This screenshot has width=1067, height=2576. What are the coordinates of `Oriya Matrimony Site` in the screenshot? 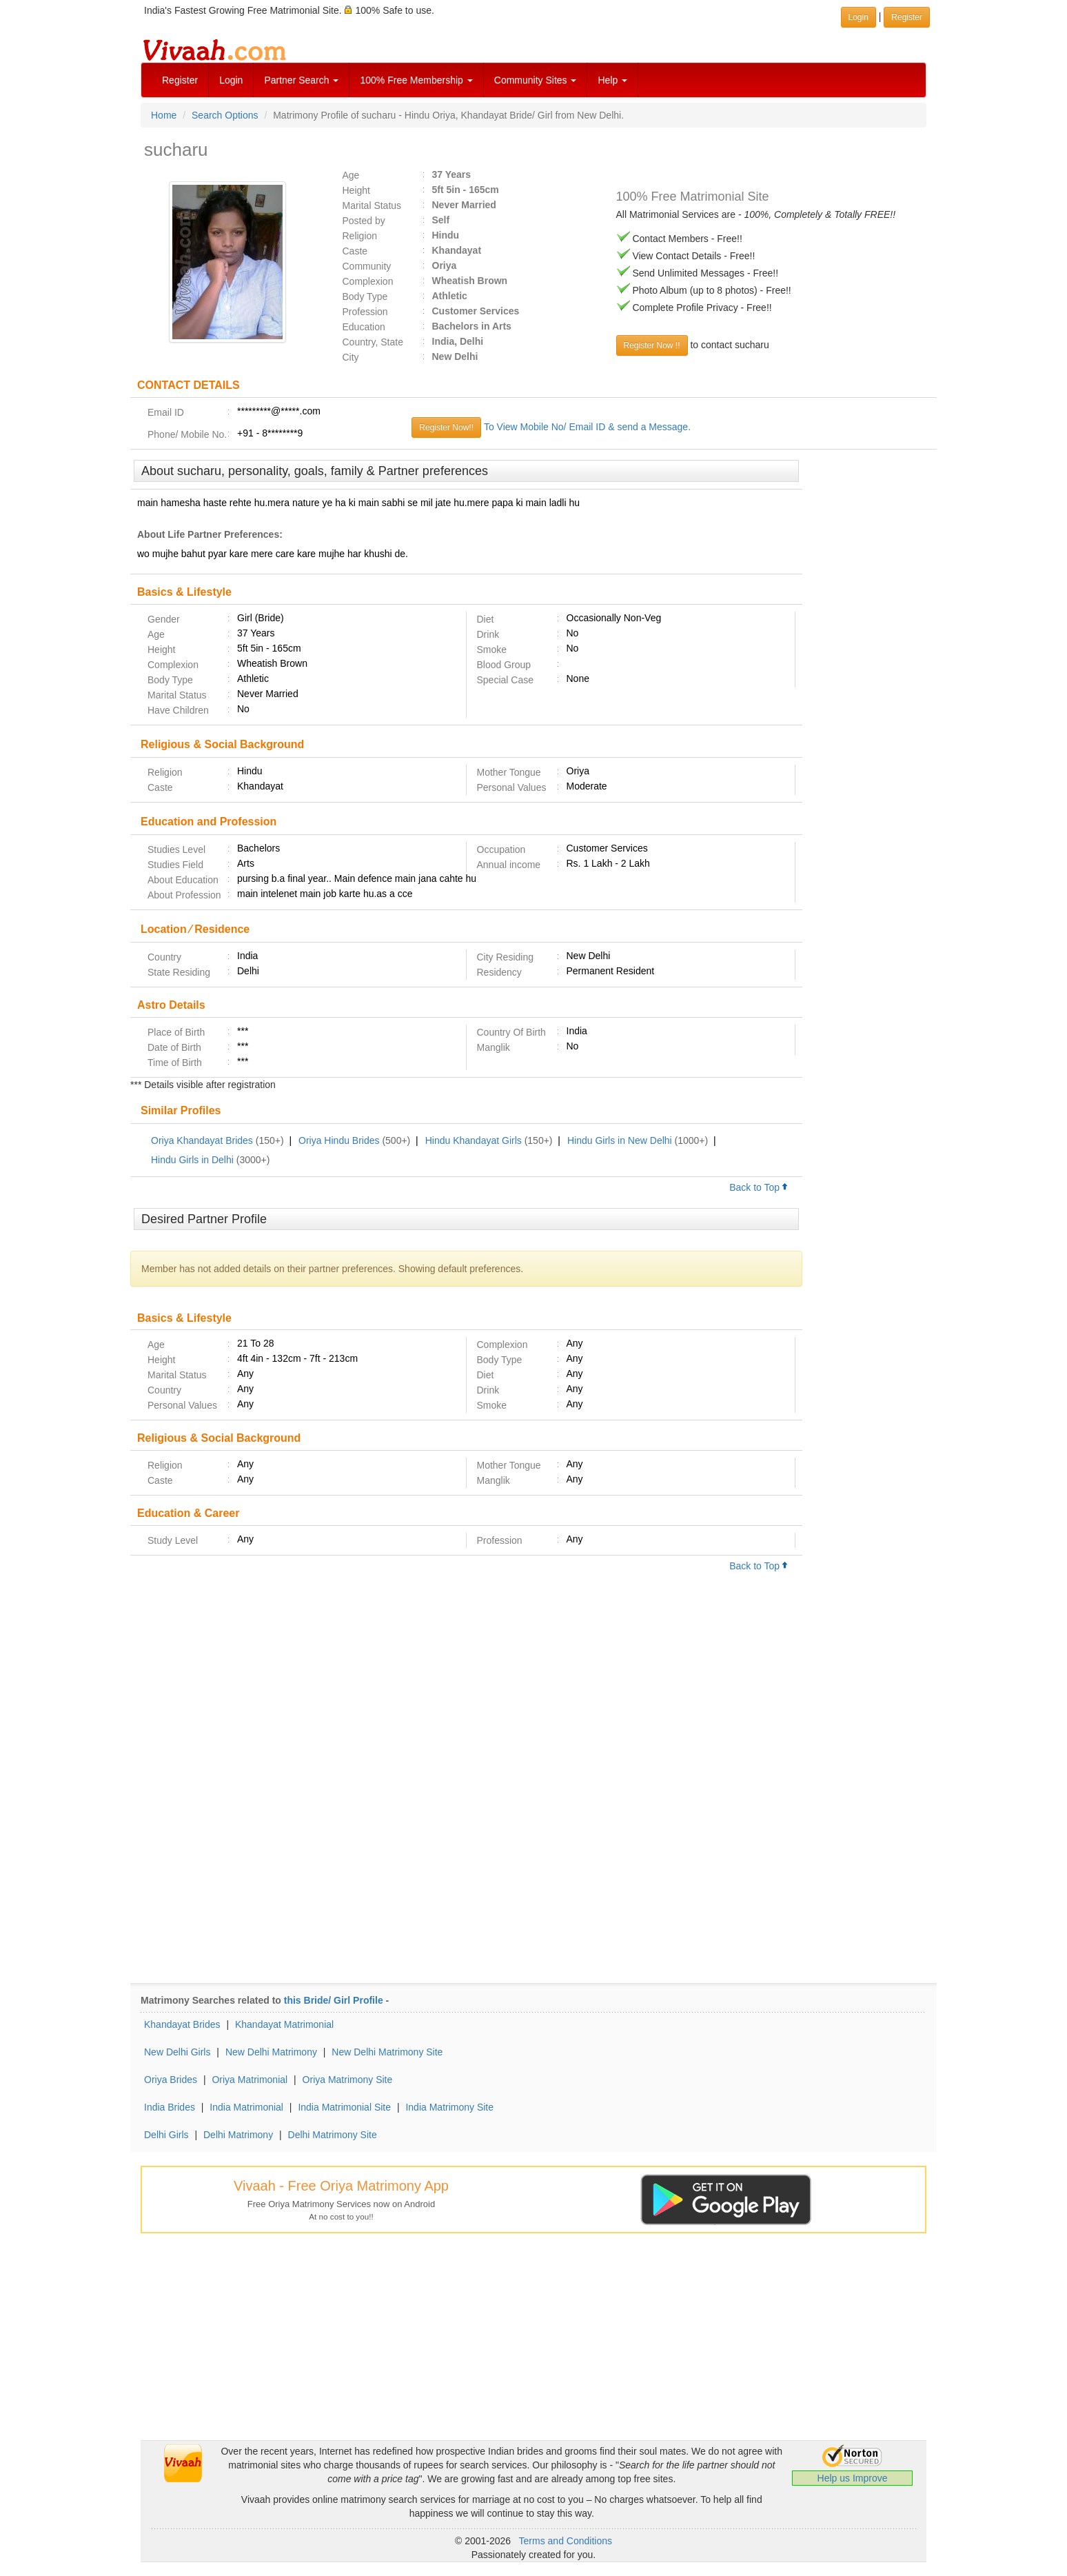 It's located at (348, 2079).